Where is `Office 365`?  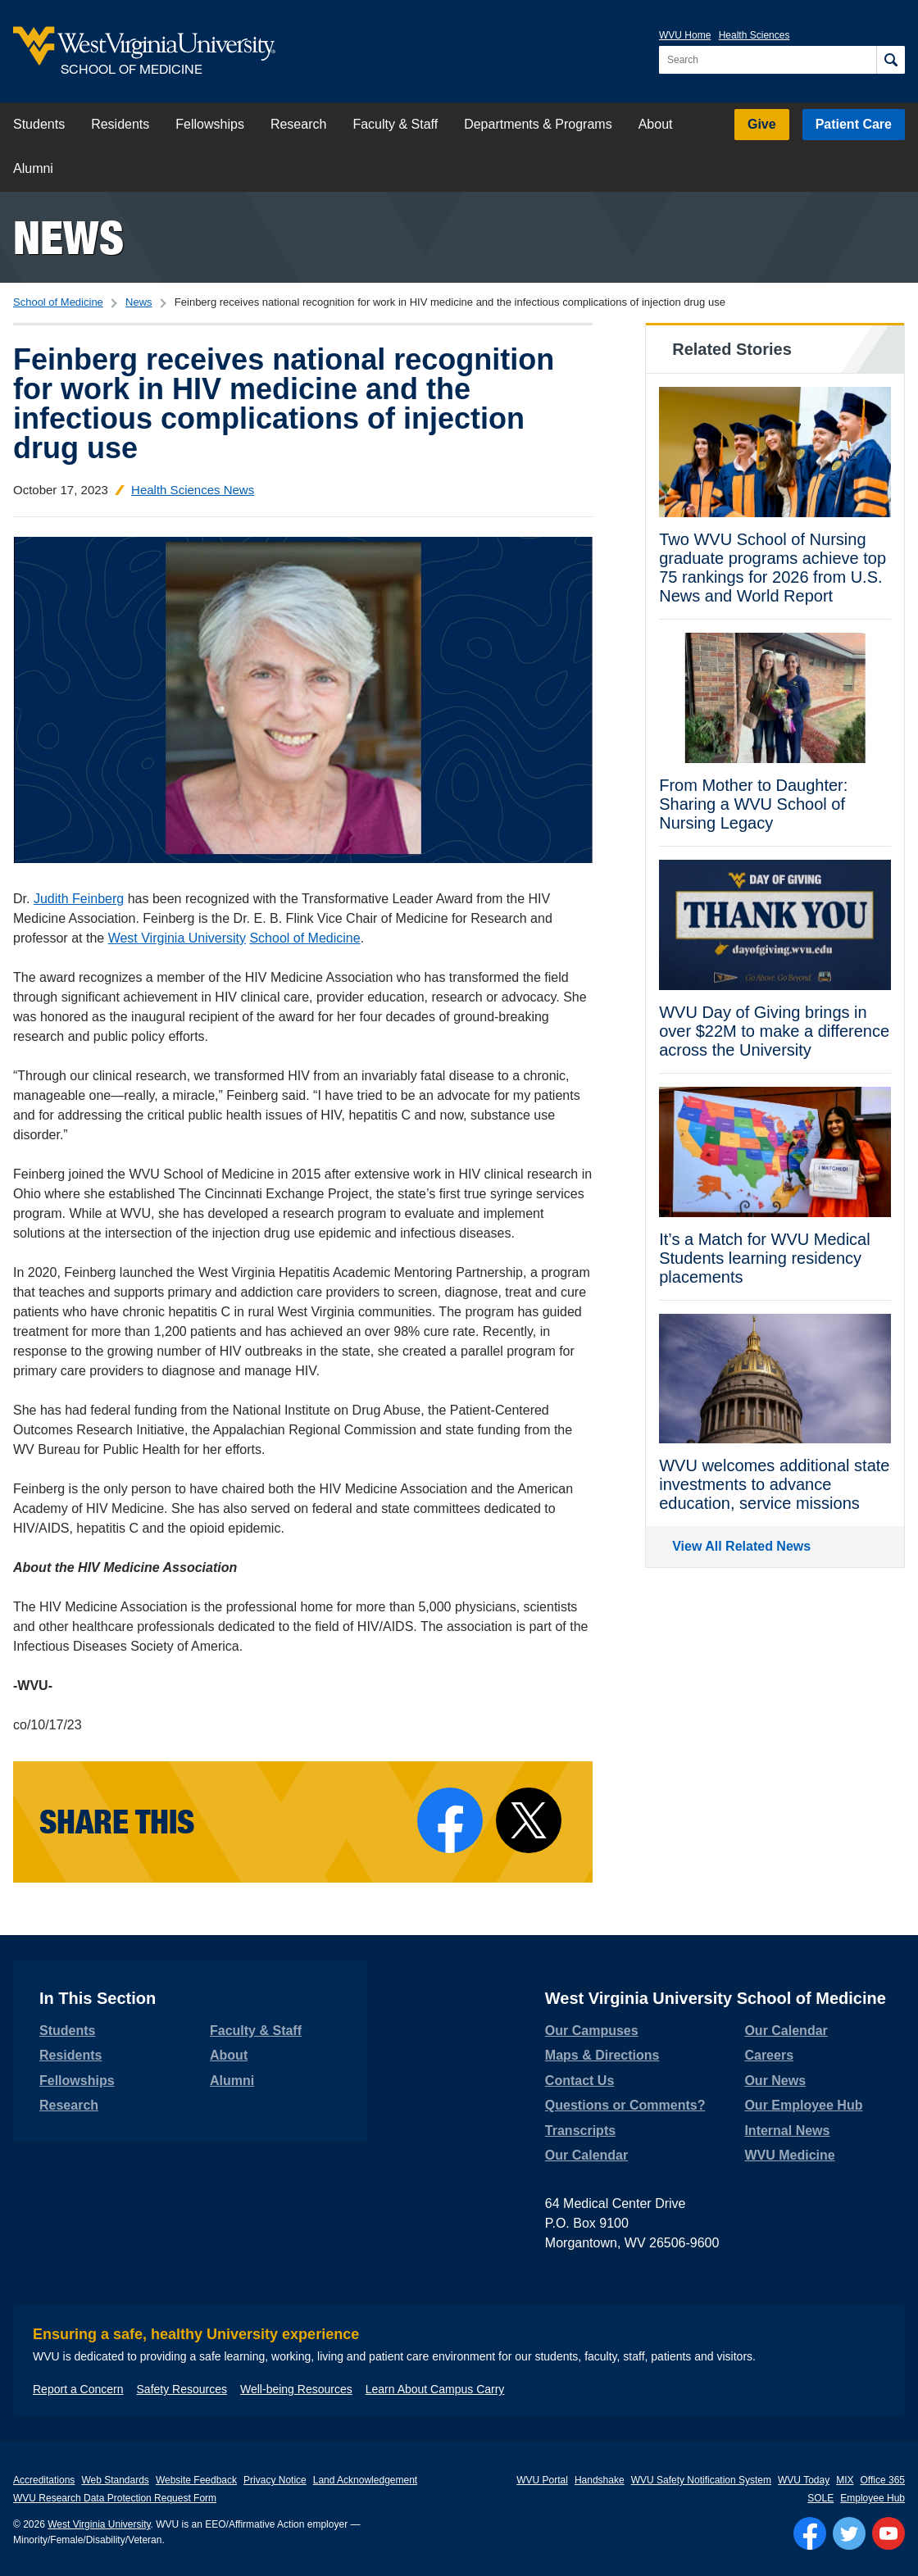
Office 365 is located at coordinates (883, 2480).